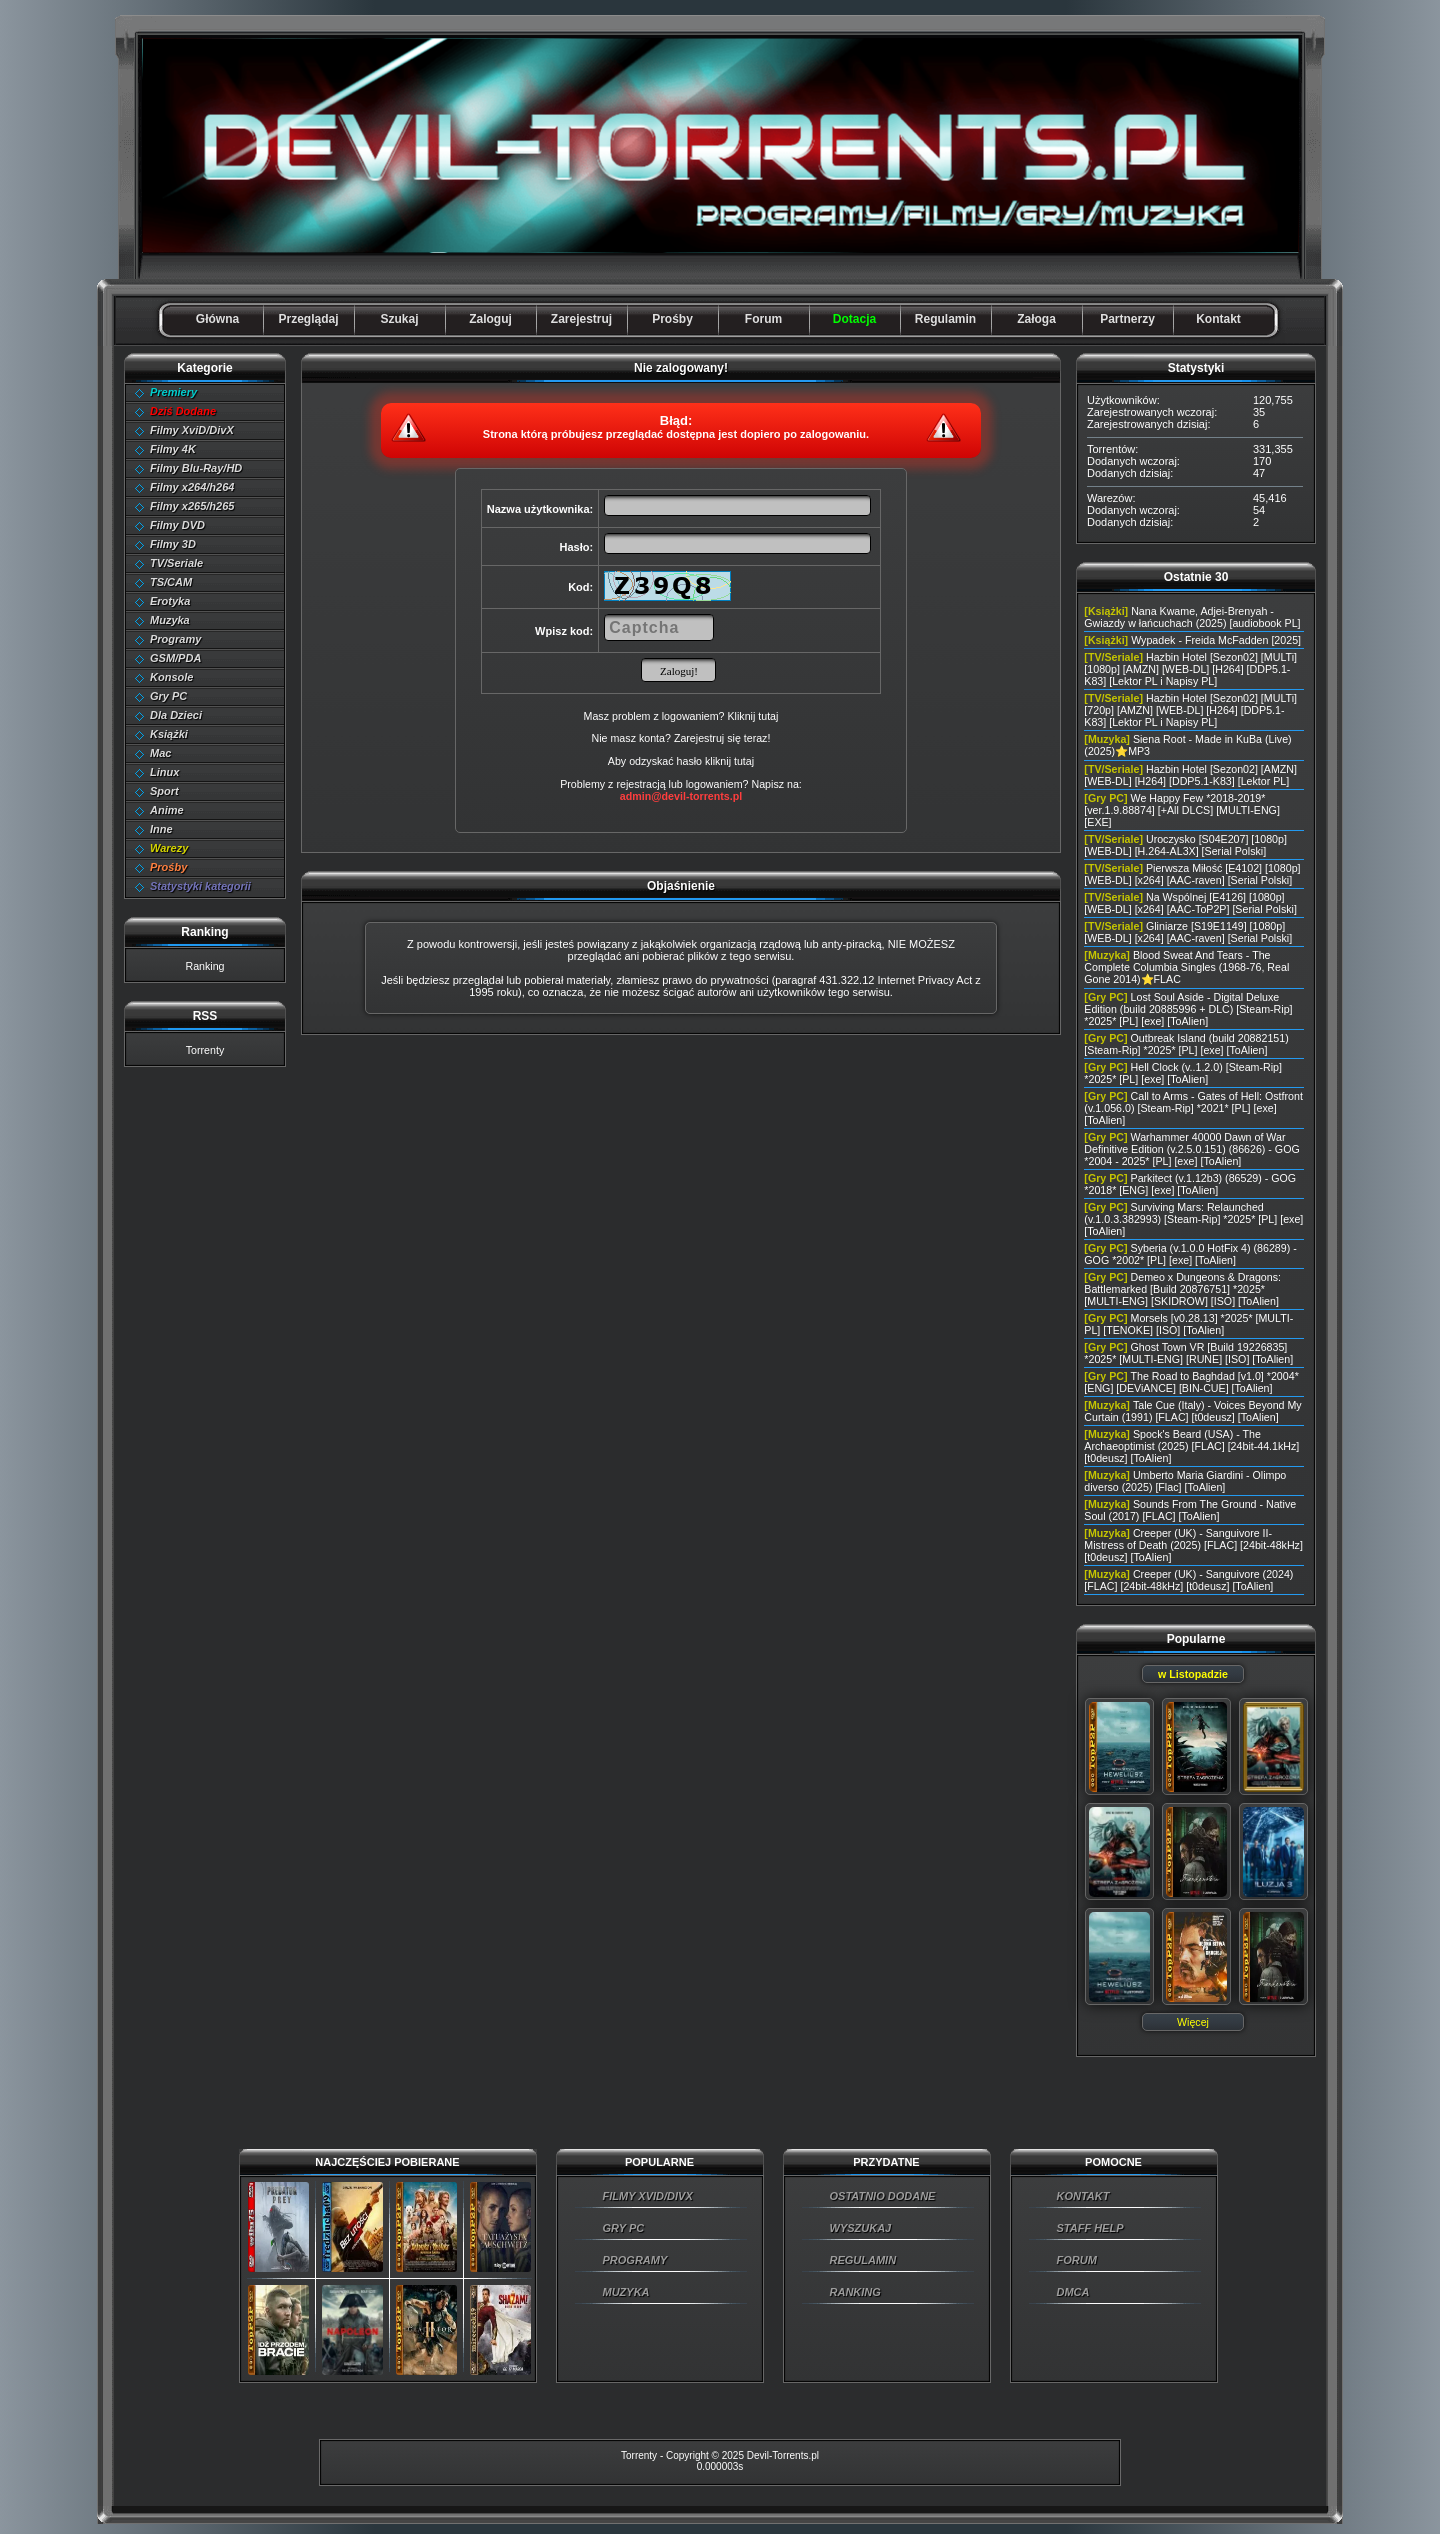  Describe the element at coordinates (169, 734) in the screenshot. I see `Książki` at that location.